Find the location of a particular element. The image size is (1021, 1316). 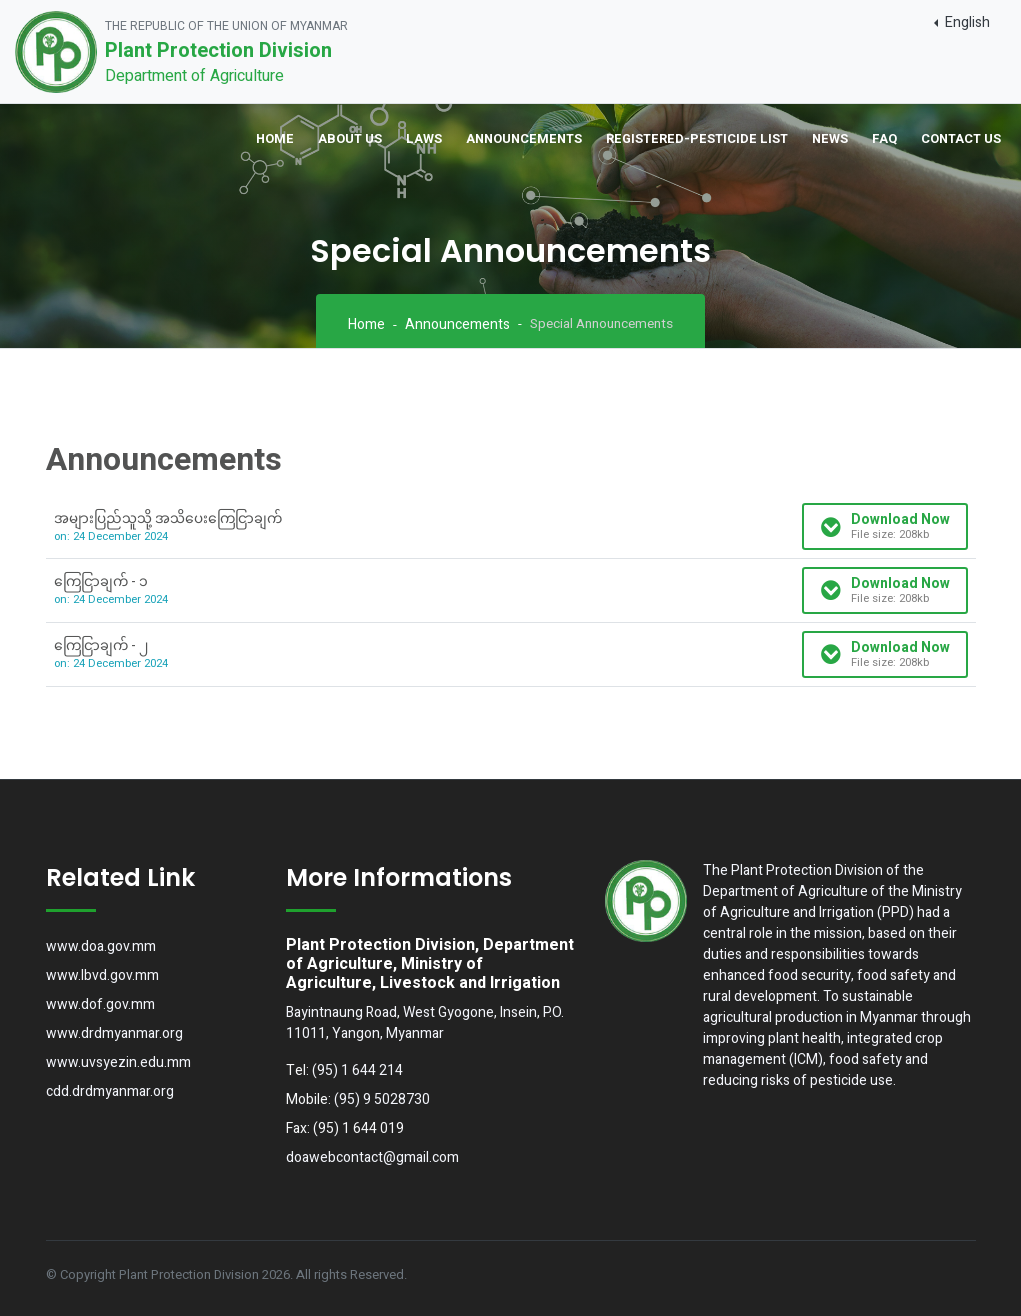

www.drdmyanmar.org is located at coordinates (114, 1033).